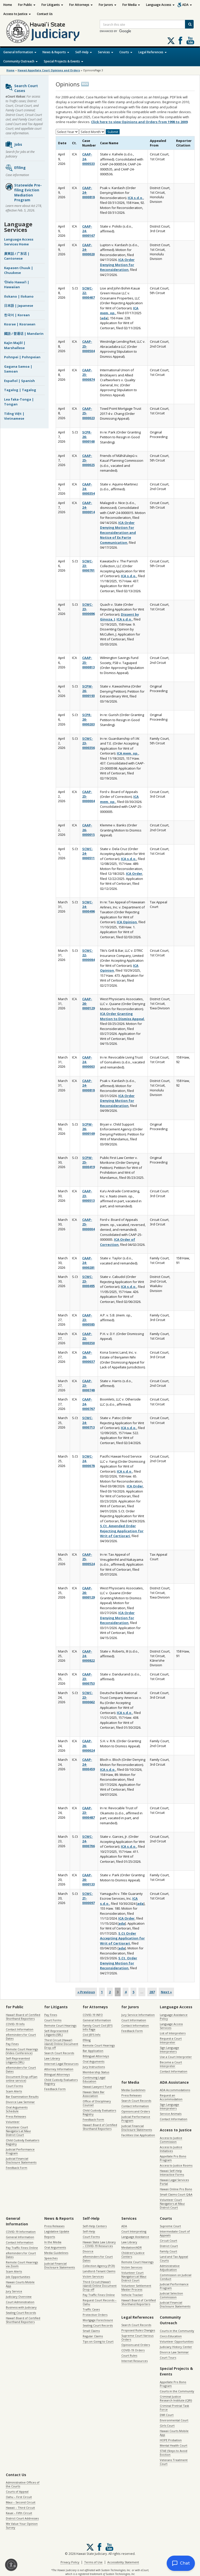 The height and width of the screenshot is (2576, 200). What do you see at coordinates (127, 753) in the screenshot?
I see `ICA mem. op.` at bounding box center [127, 753].